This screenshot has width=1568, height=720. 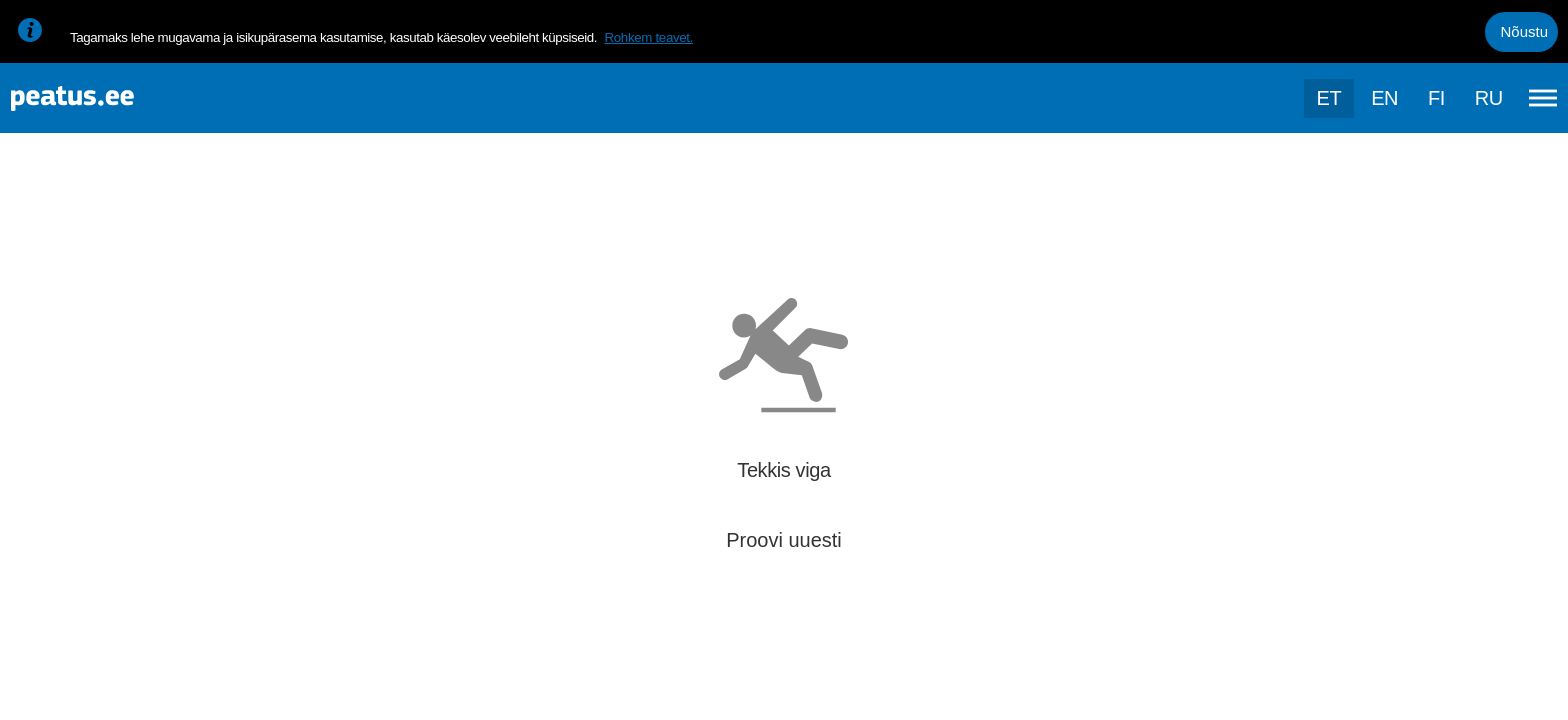 What do you see at coordinates (1543, 98) in the screenshot?
I see `[Ava peamenüü]` at bounding box center [1543, 98].